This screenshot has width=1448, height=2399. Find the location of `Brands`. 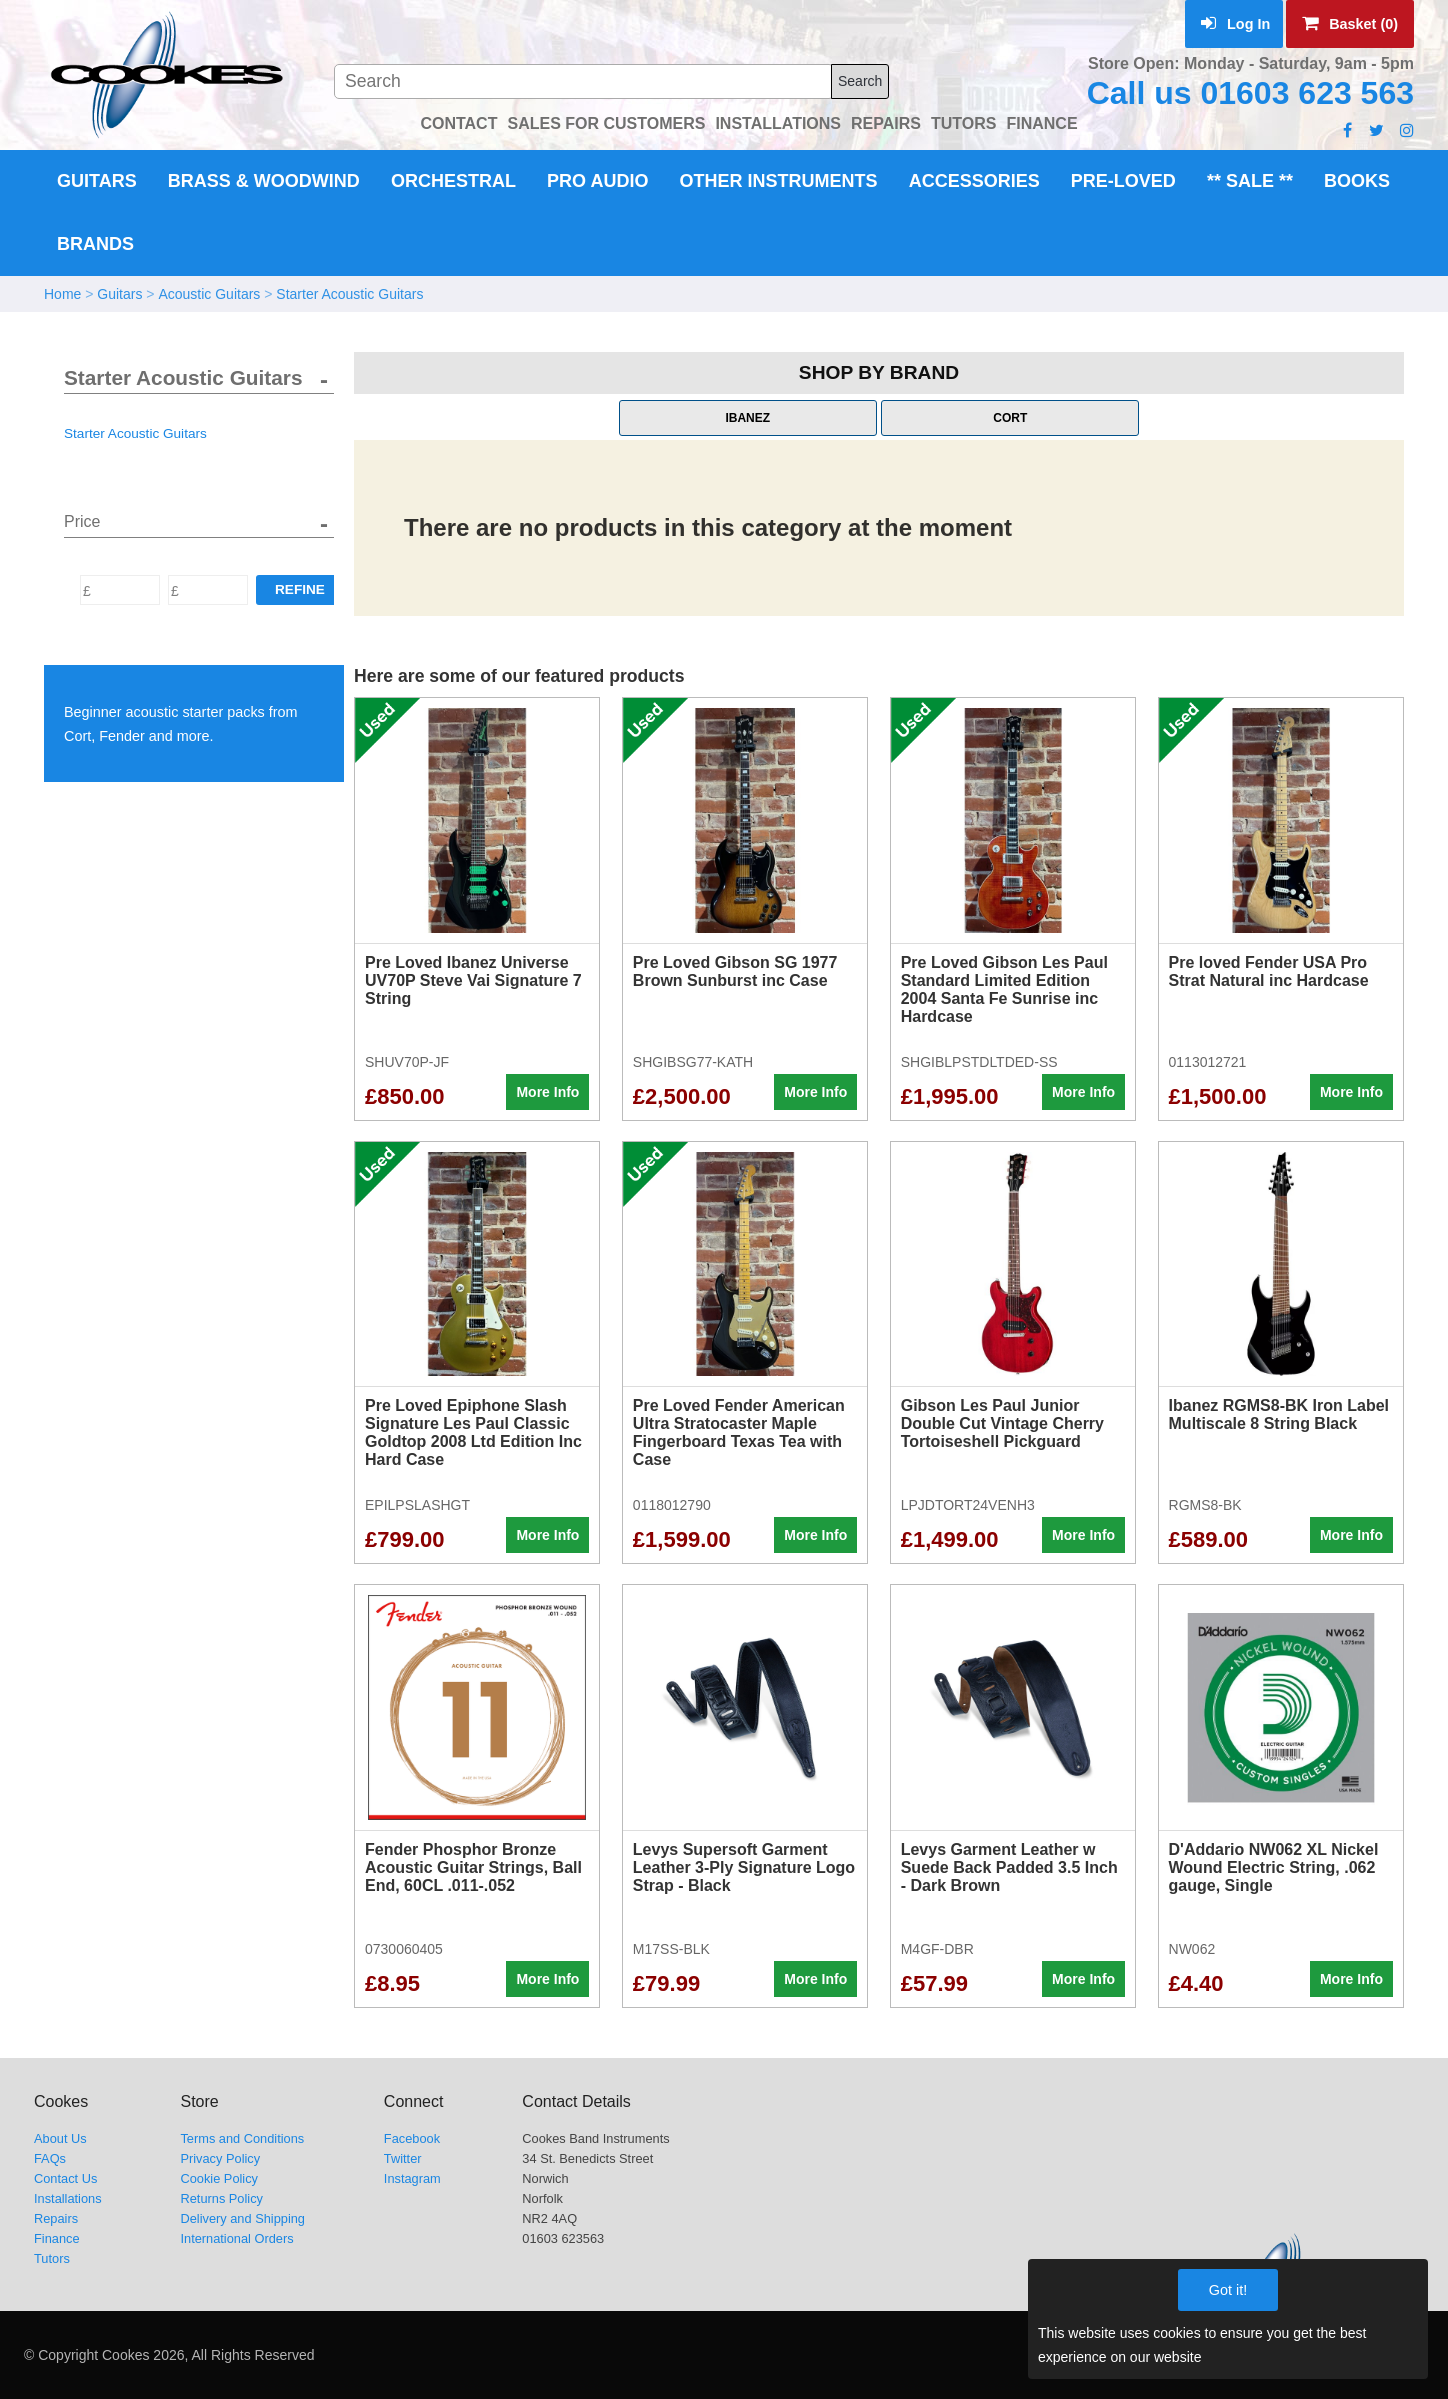

Brands is located at coordinates (95, 244).